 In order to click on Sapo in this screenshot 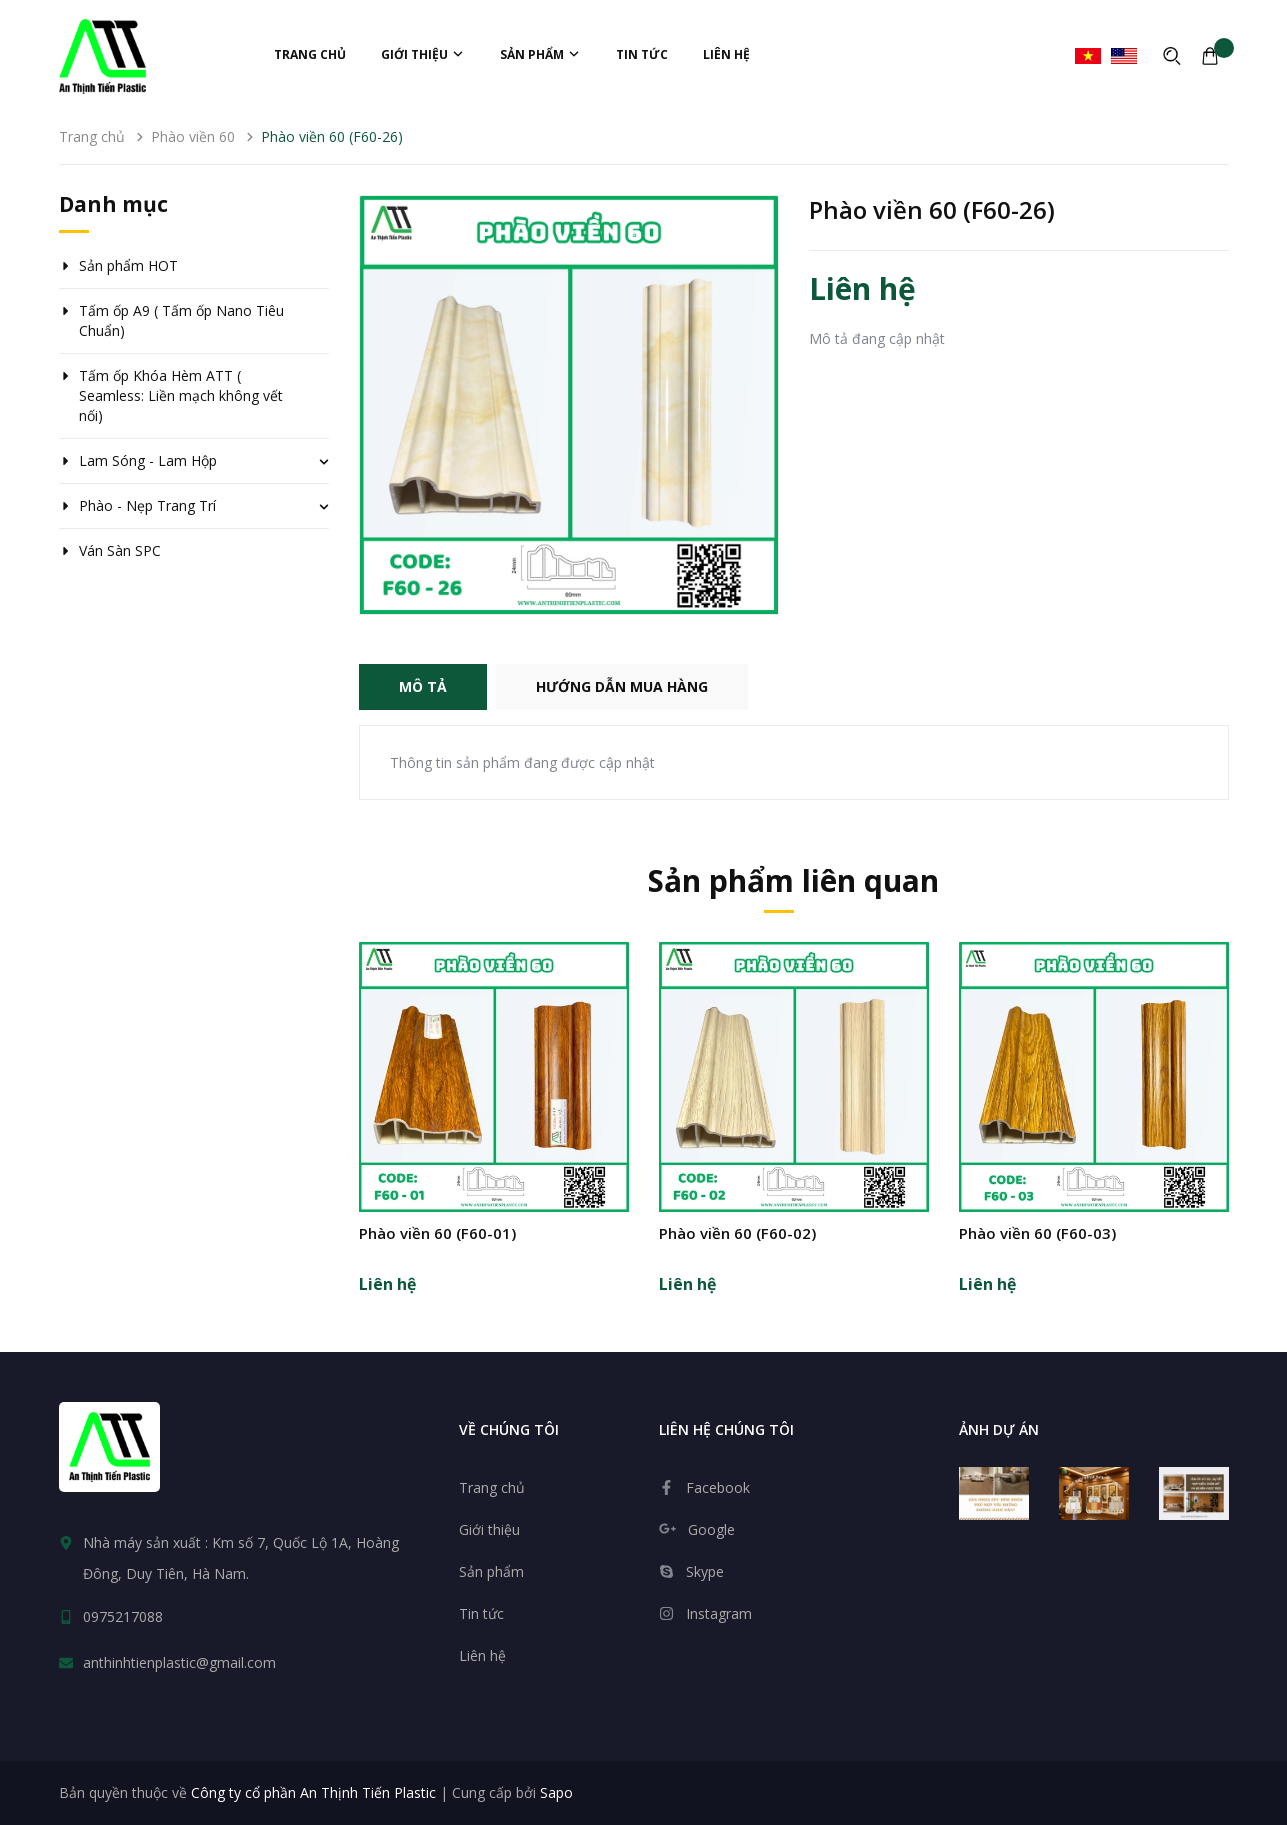, I will do `click(556, 1792)`.